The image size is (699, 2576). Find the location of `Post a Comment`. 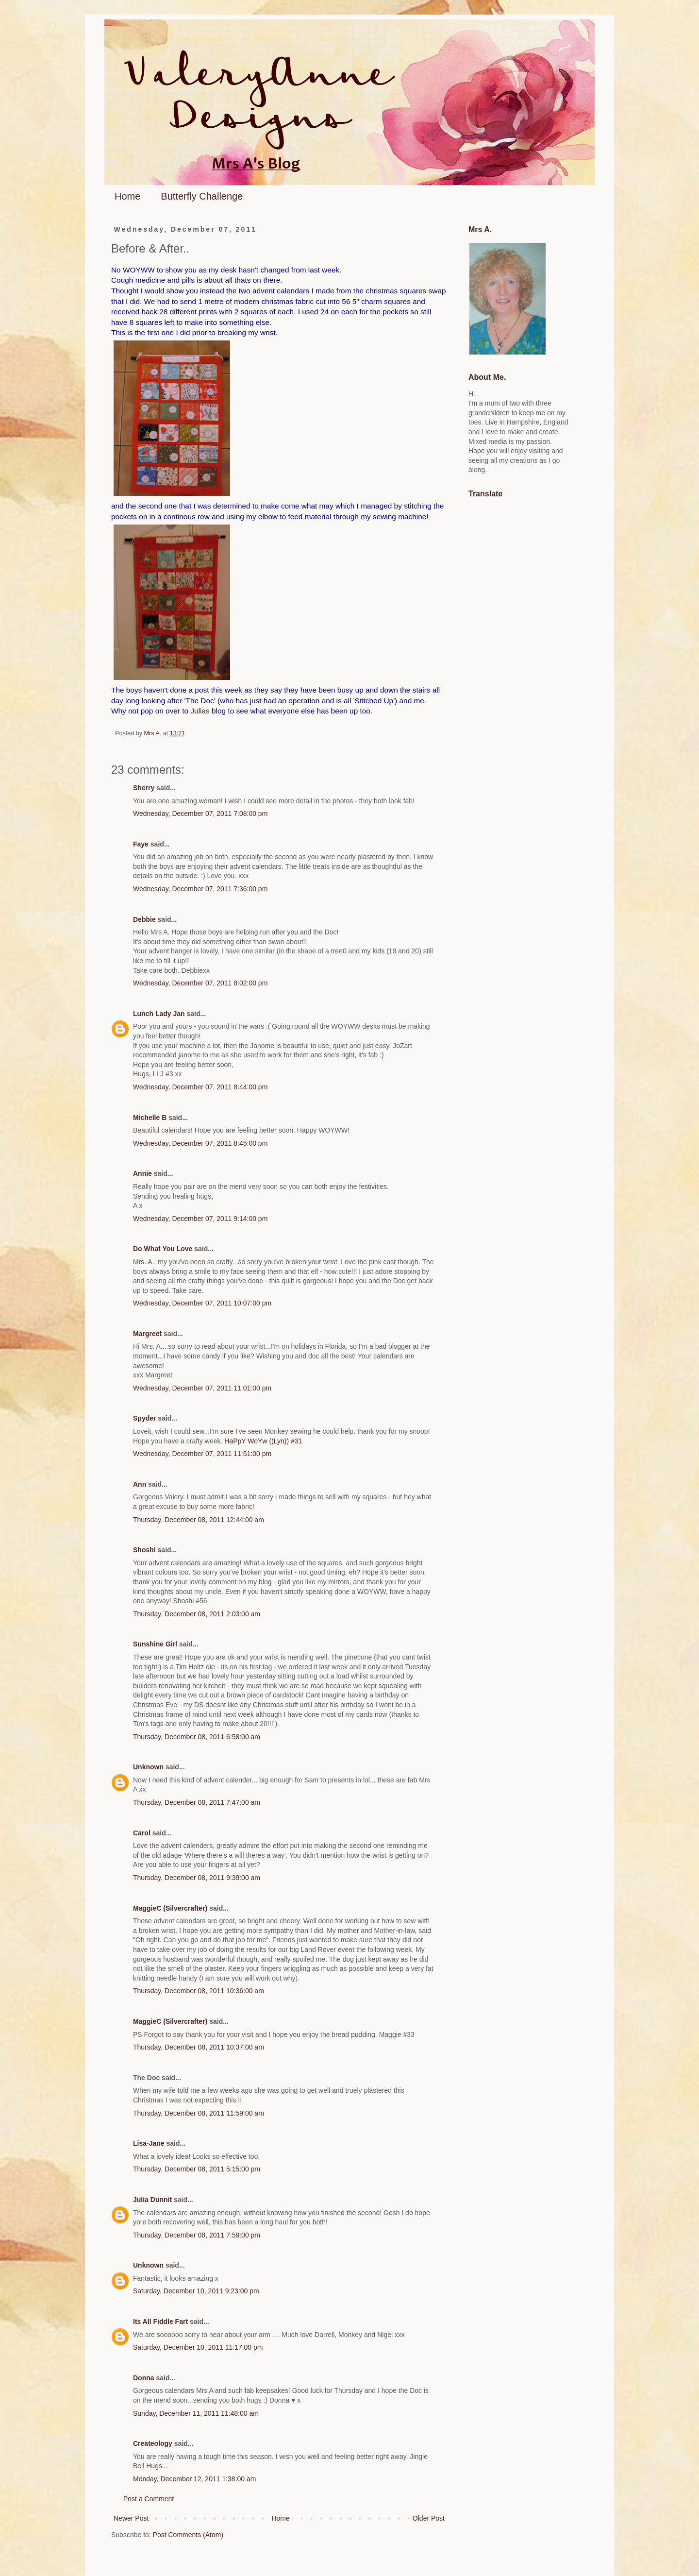

Post a Comment is located at coordinates (148, 2499).